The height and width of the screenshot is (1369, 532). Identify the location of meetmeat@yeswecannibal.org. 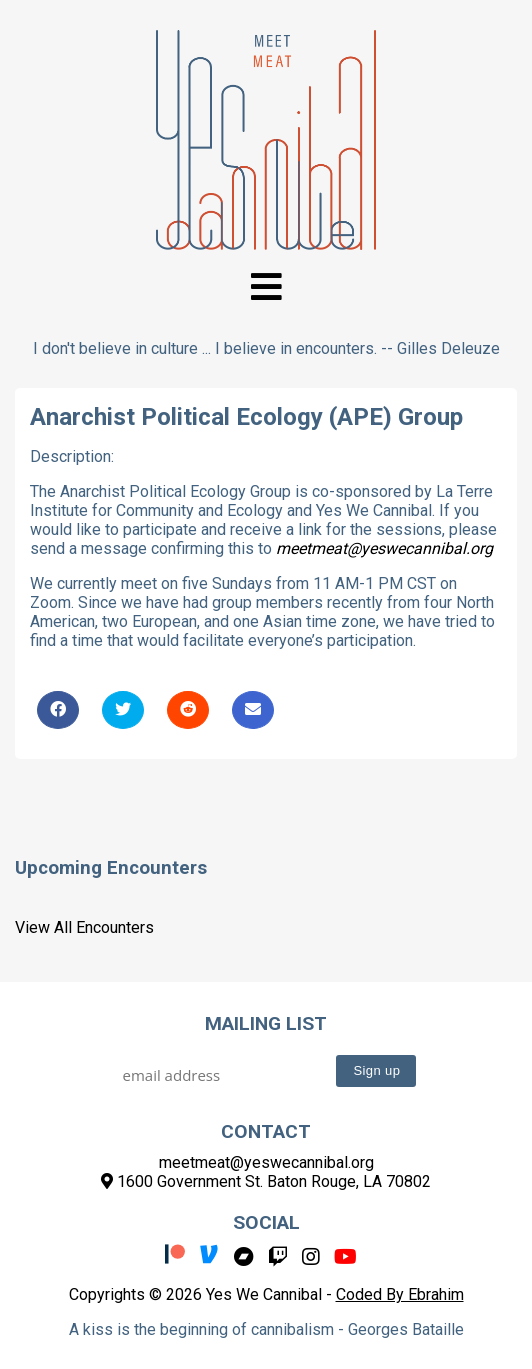
(384, 548).